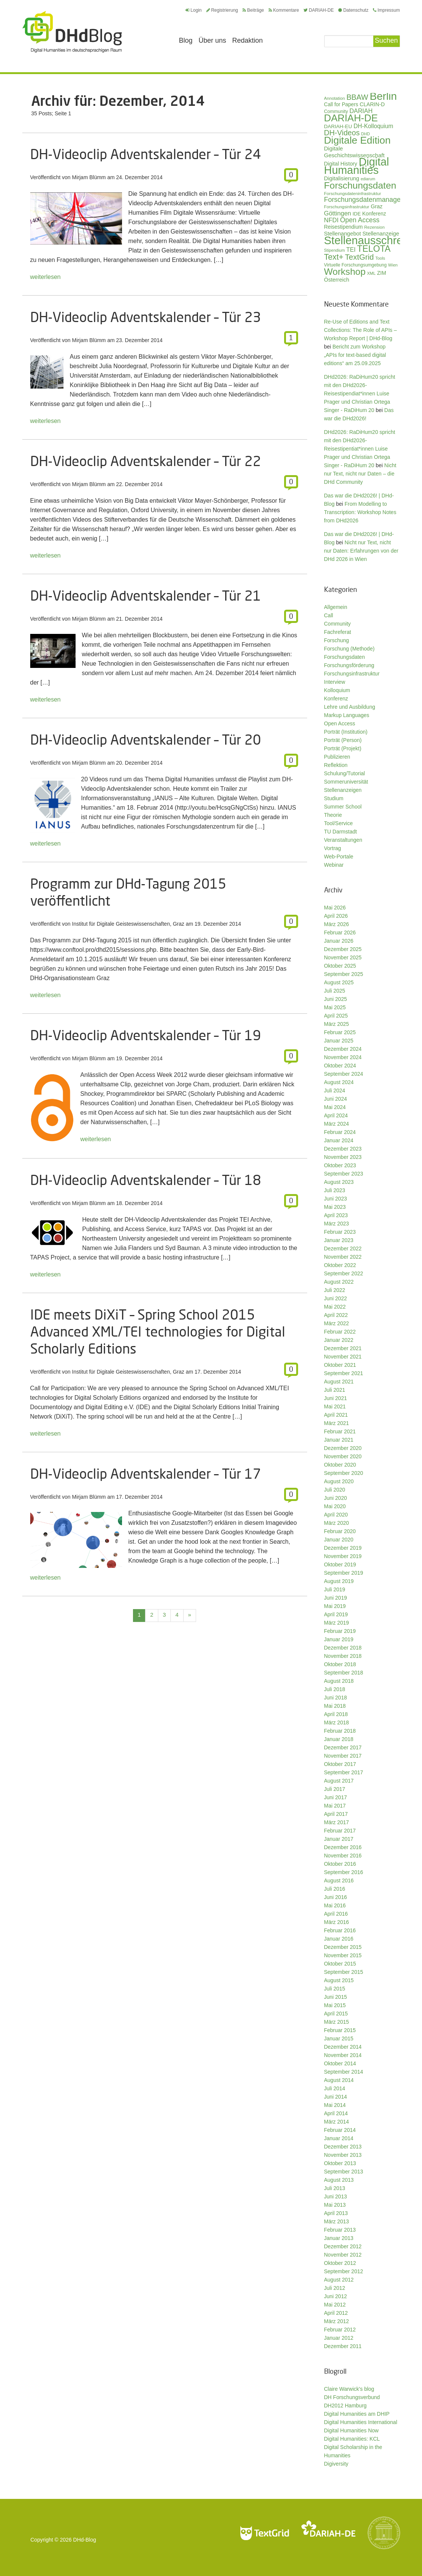 Image resolution: width=422 pixels, height=2576 pixels. Describe the element at coordinates (336, 1822) in the screenshot. I see `März 2017` at that location.